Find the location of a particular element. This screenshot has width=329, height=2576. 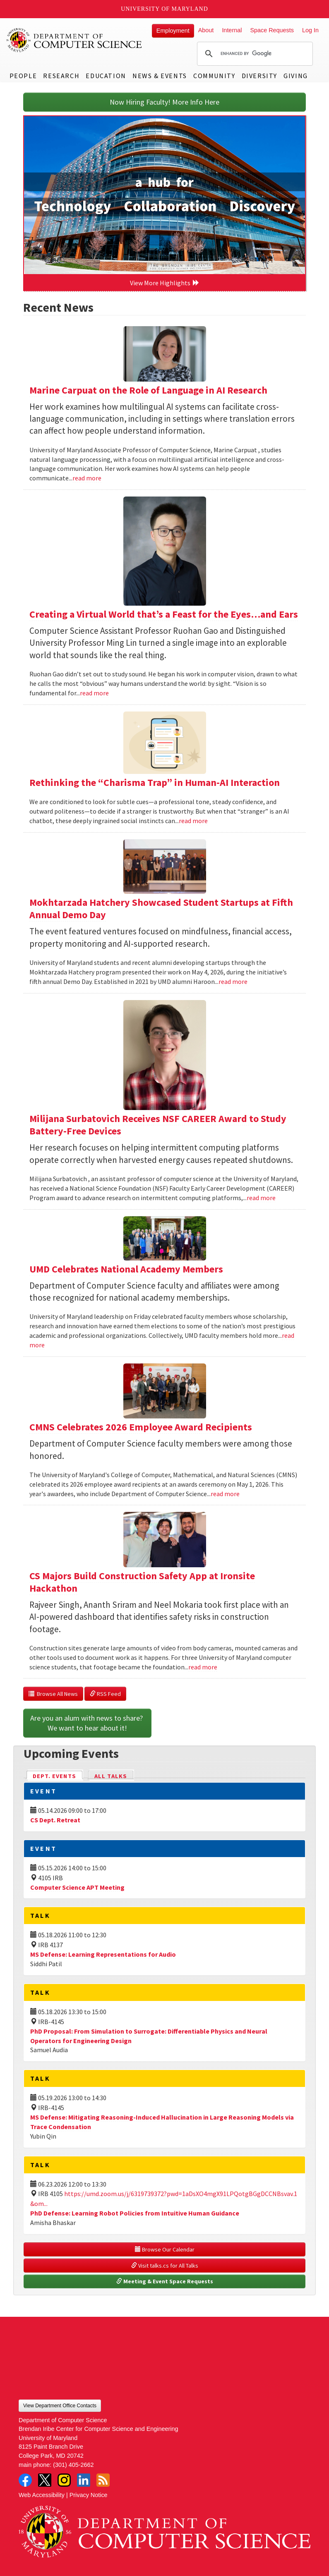

read more [Read more about CMNS Celebrates 2026 Employee Award Recipients] is located at coordinates (225, 1494).